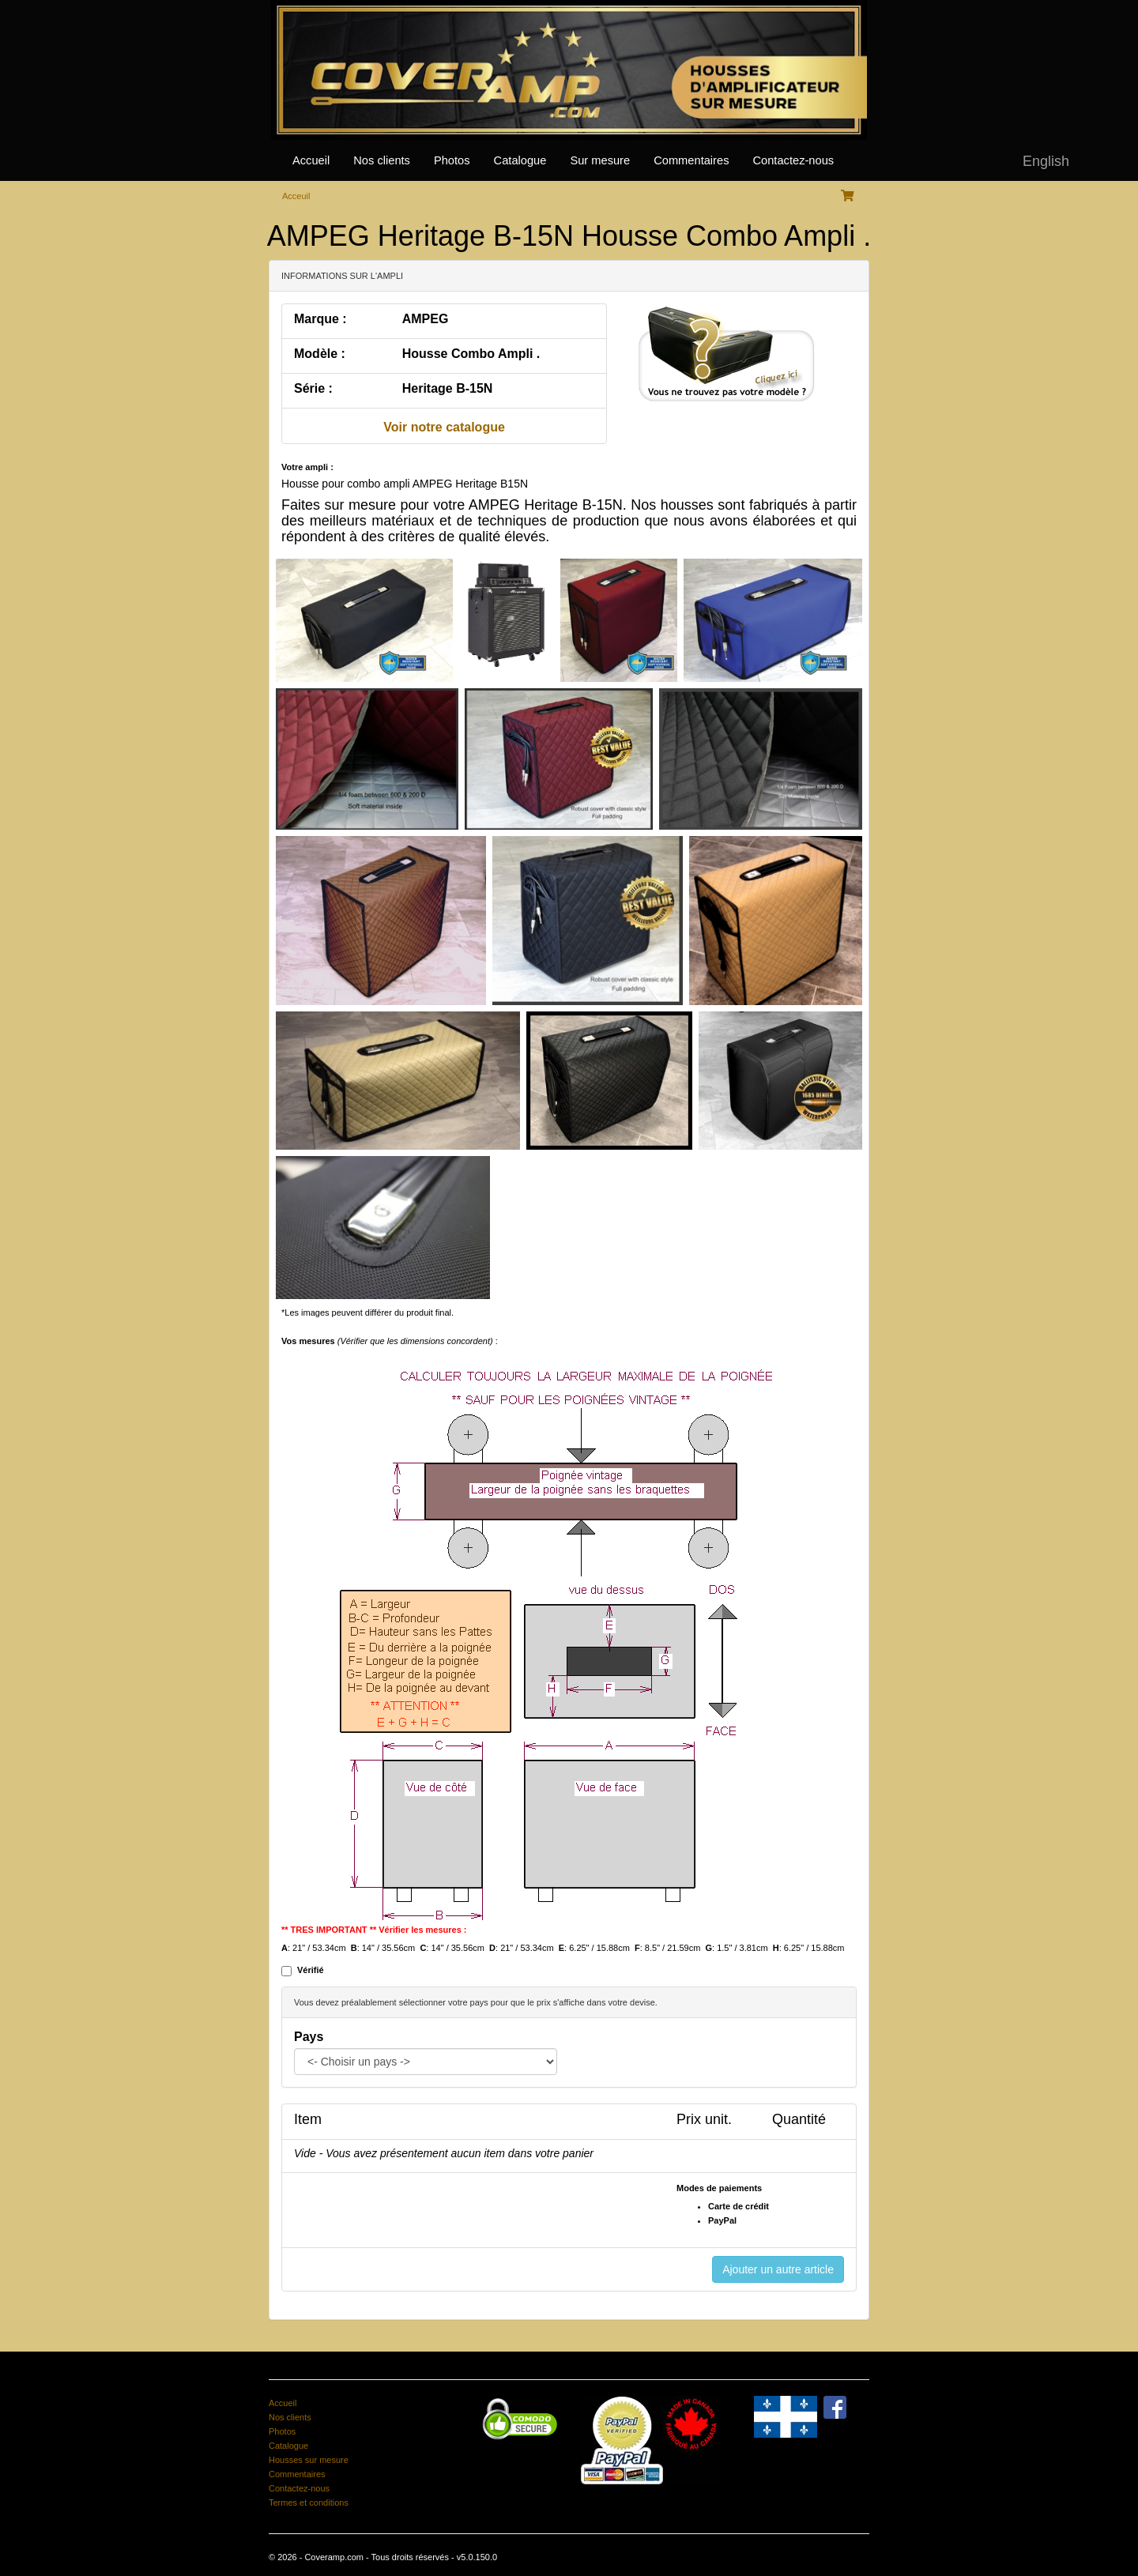  What do you see at coordinates (1046, 161) in the screenshot?
I see `English` at bounding box center [1046, 161].